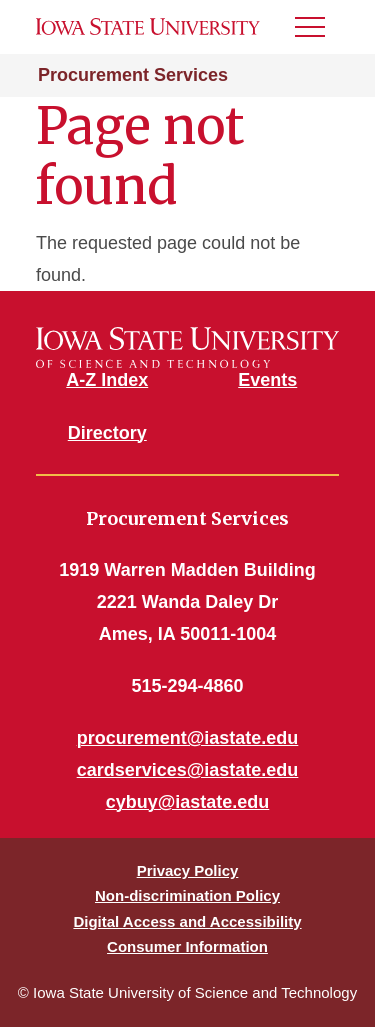 The height and width of the screenshot is (1027, 375). I want to click on Privacy Policy, so click(188, 870).